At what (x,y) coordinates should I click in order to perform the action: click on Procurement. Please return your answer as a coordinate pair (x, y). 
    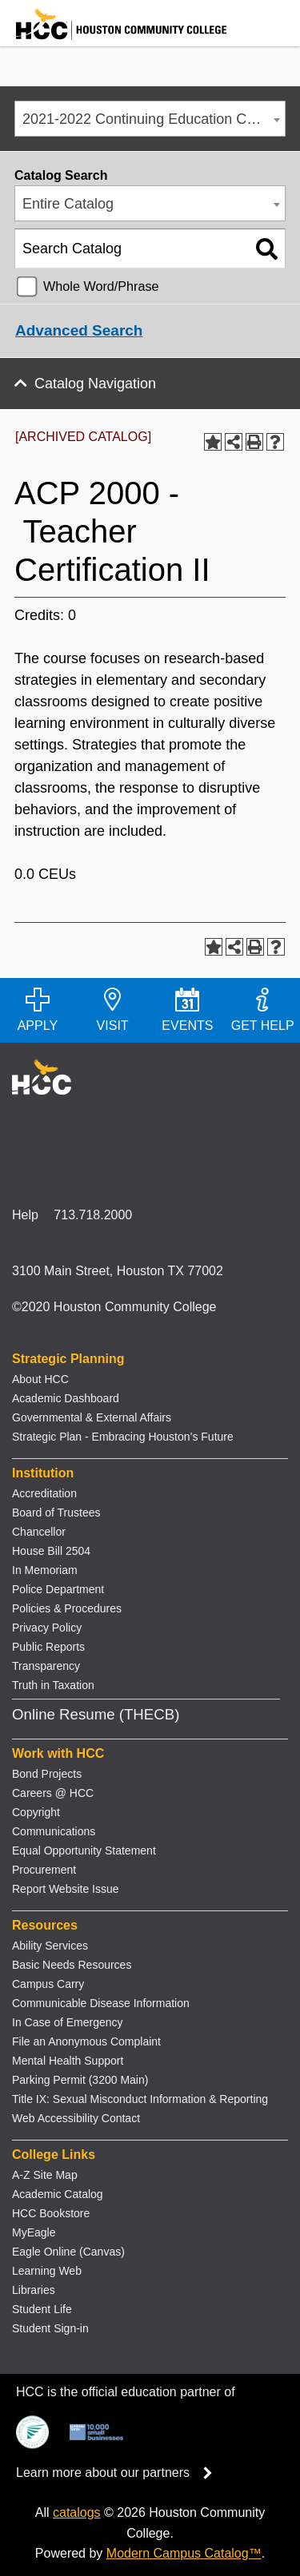
    Looking at the image, I should click on (44, 1869).